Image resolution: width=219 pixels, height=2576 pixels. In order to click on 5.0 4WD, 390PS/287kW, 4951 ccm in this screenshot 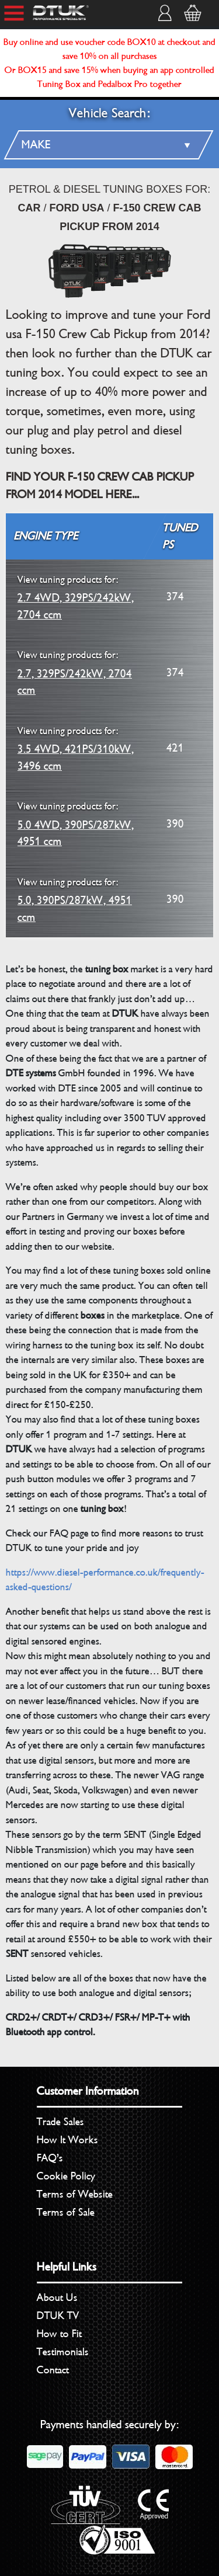, I will do `click(76, 824)`.